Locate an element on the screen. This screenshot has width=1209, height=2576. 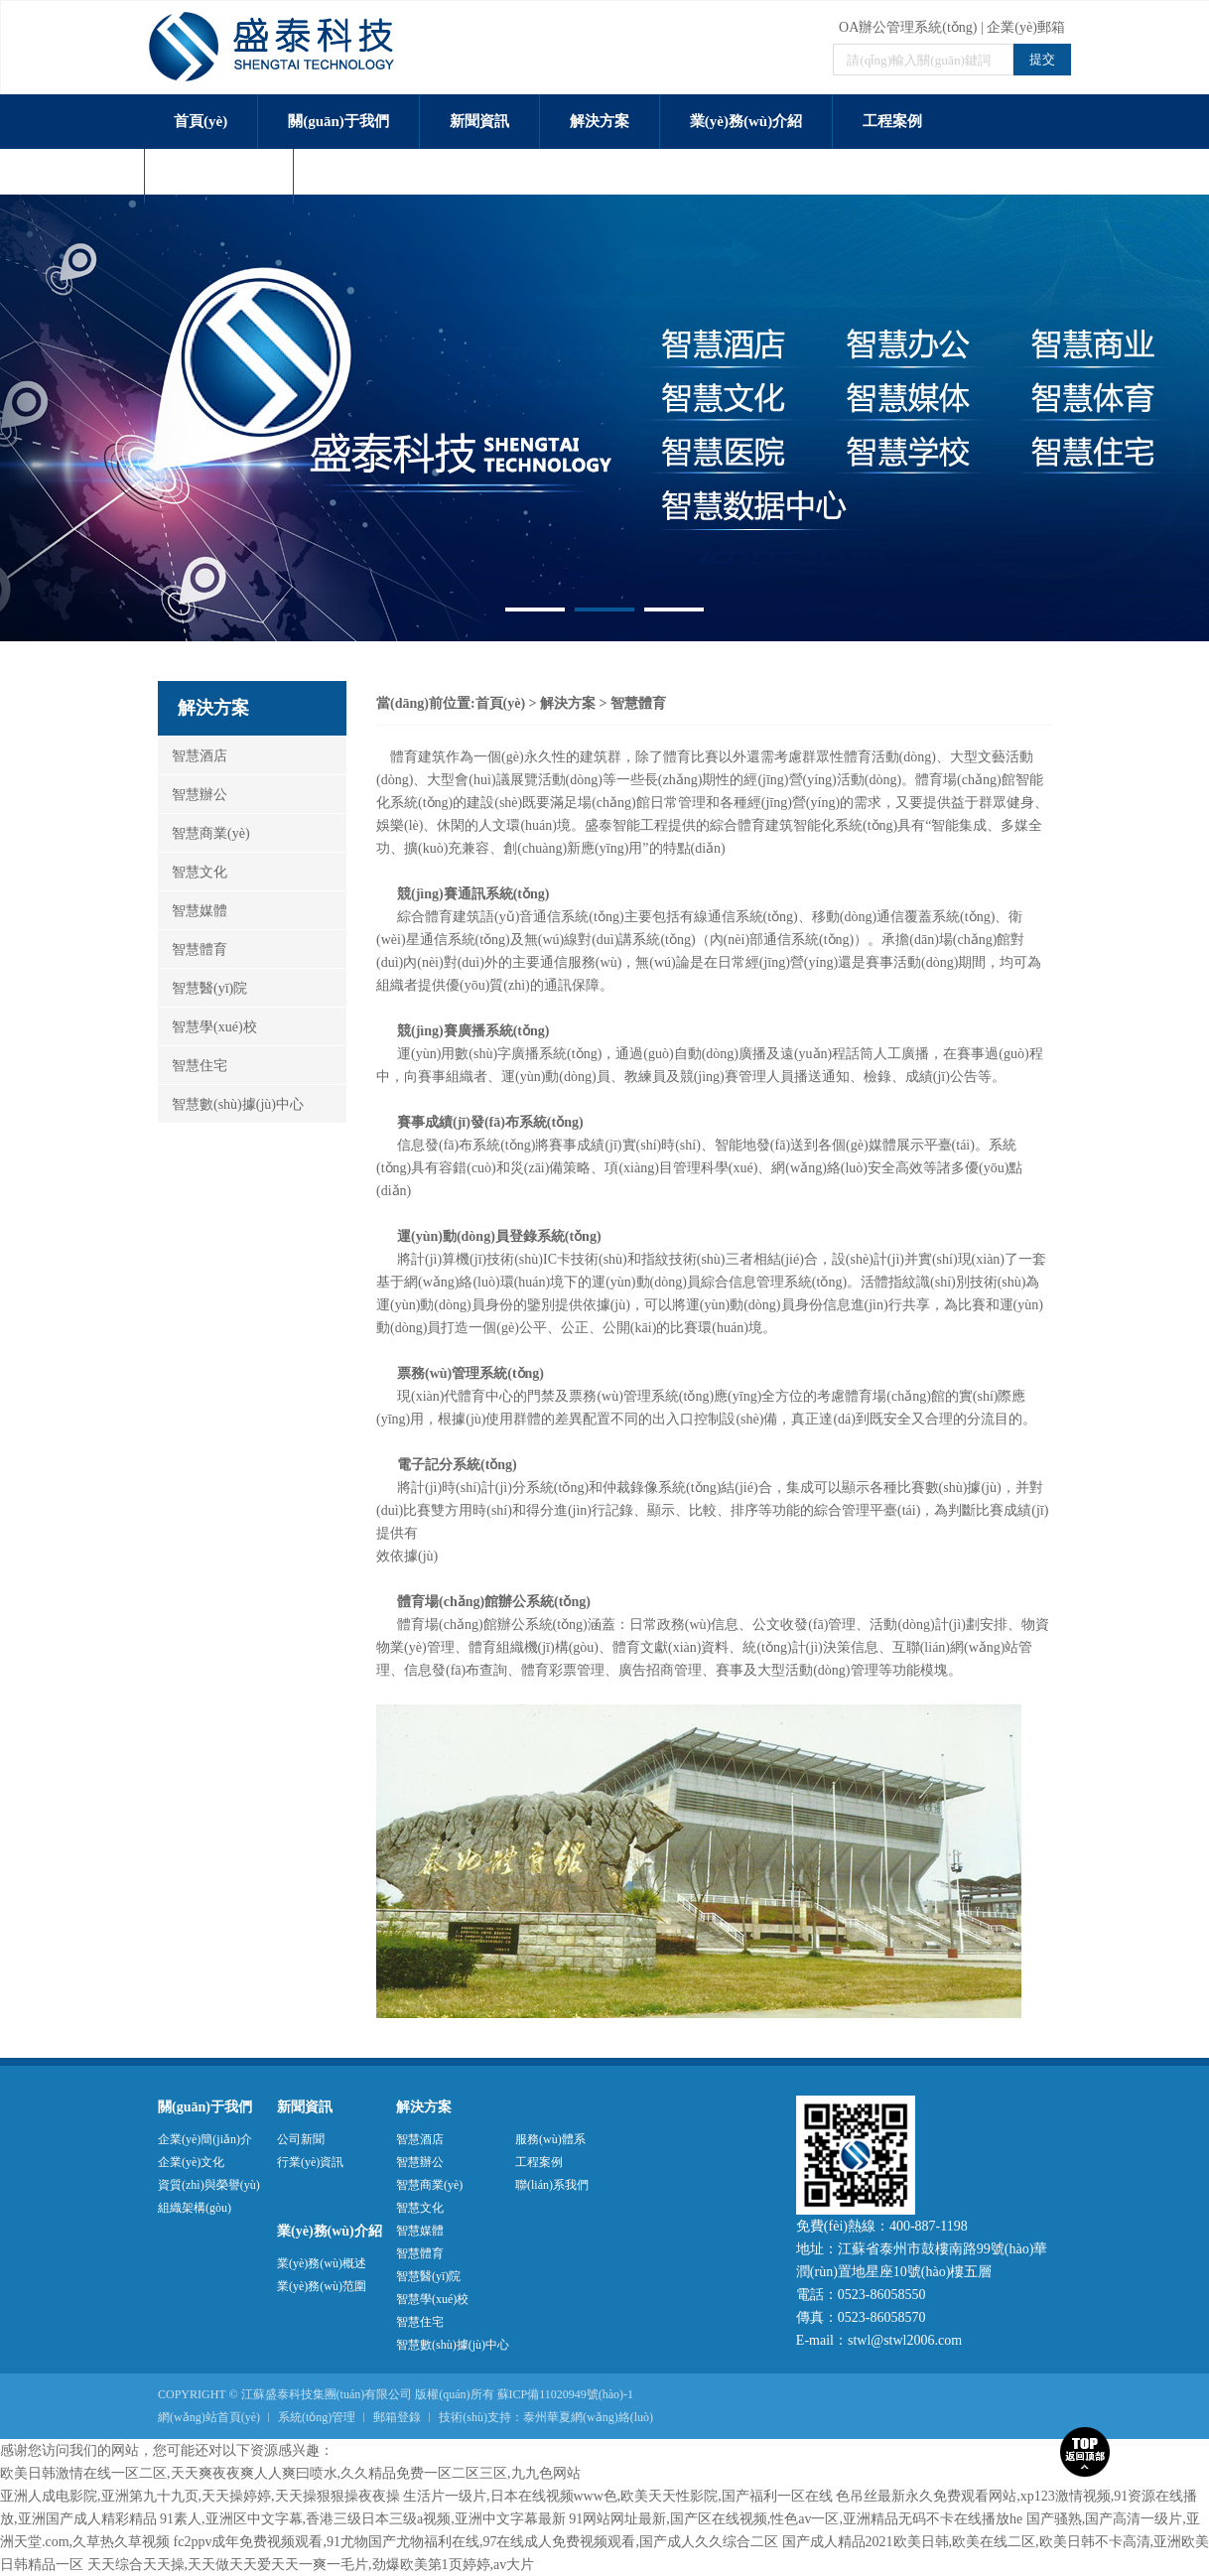
智慧文化 is located at coordinates (192, 872).